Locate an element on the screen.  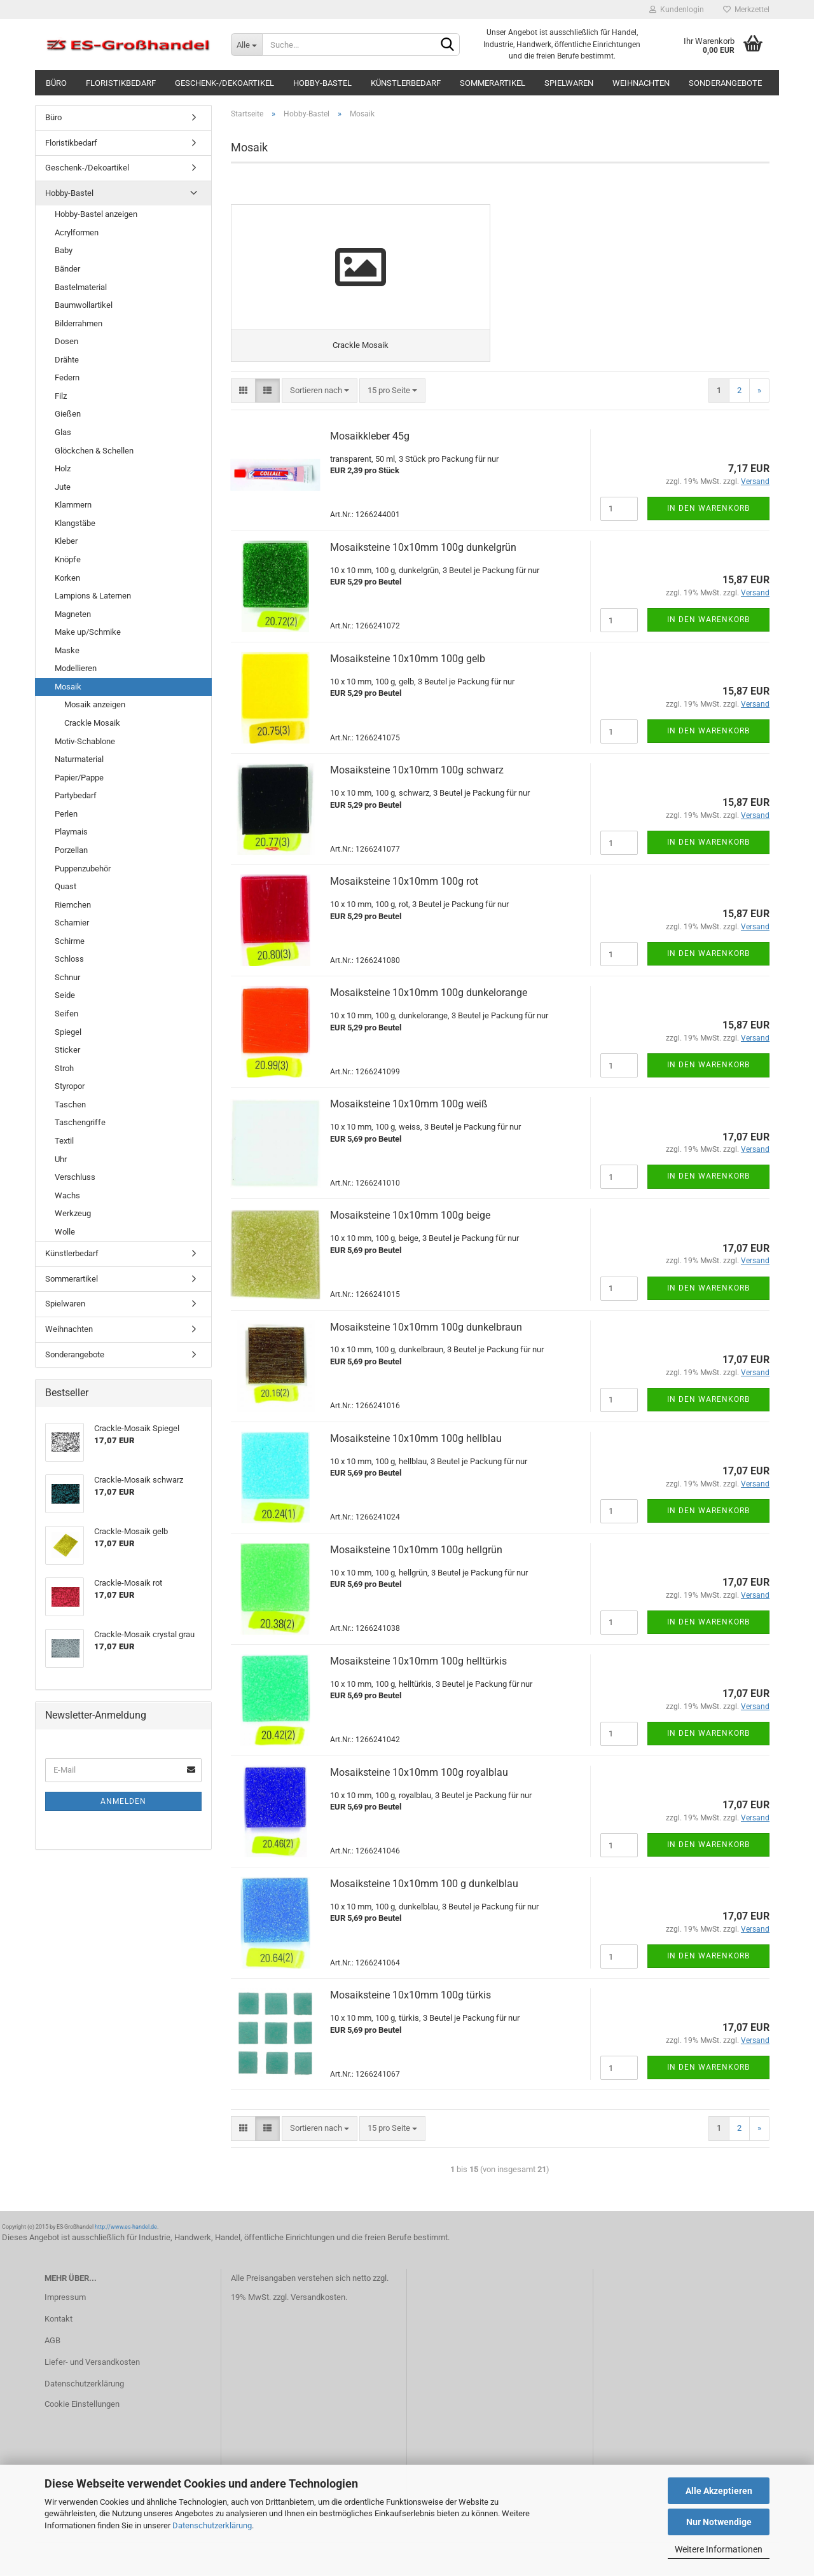
Motiv-Schablone is located at coordinates (85, 741).